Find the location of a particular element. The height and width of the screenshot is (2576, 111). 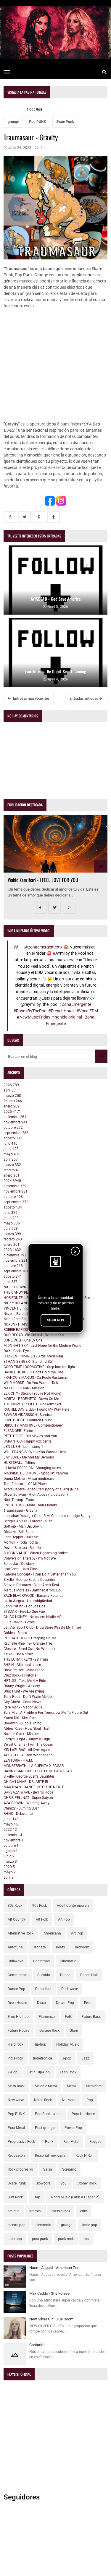

Julia Calvin - Boxes is located at coordinates (19, 1622).